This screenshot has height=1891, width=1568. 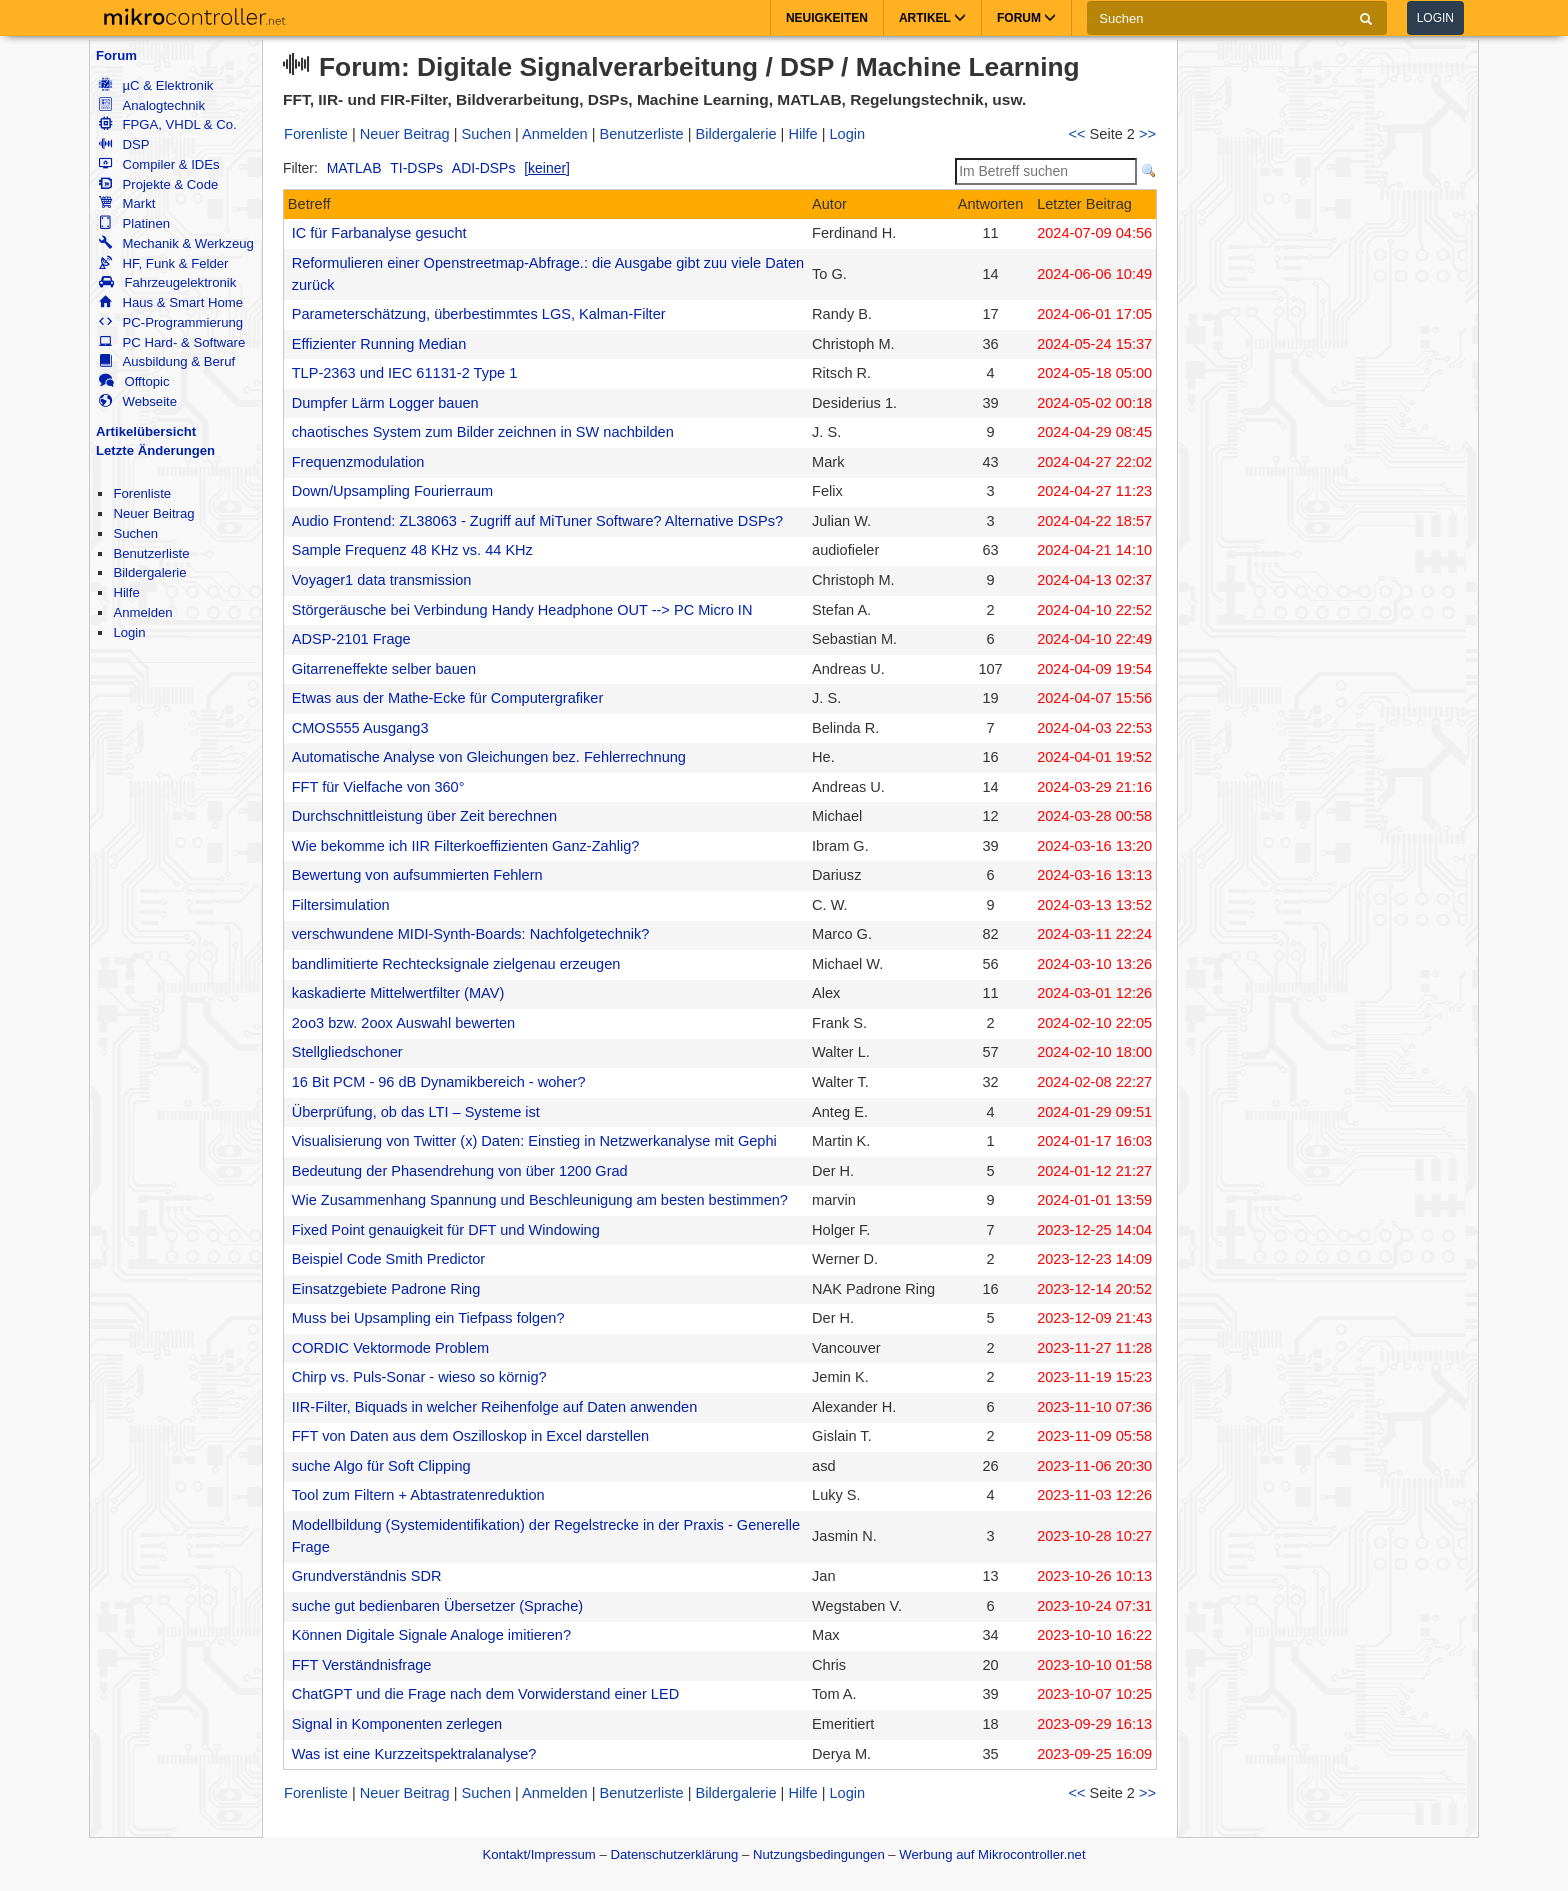 I want to click on Fahrzeugelektronik, so click(x=167, y=282).